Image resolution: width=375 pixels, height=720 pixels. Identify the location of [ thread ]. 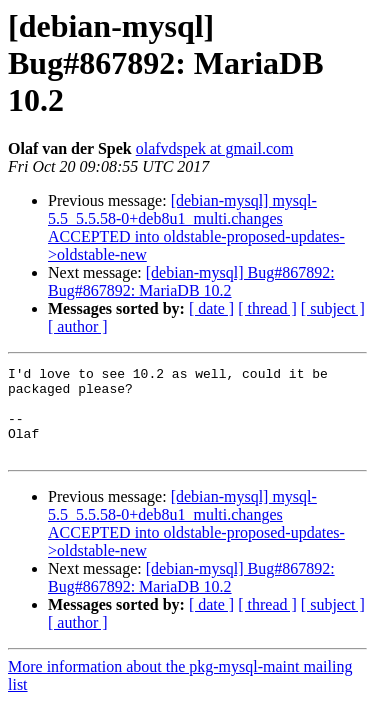
(267, 308).